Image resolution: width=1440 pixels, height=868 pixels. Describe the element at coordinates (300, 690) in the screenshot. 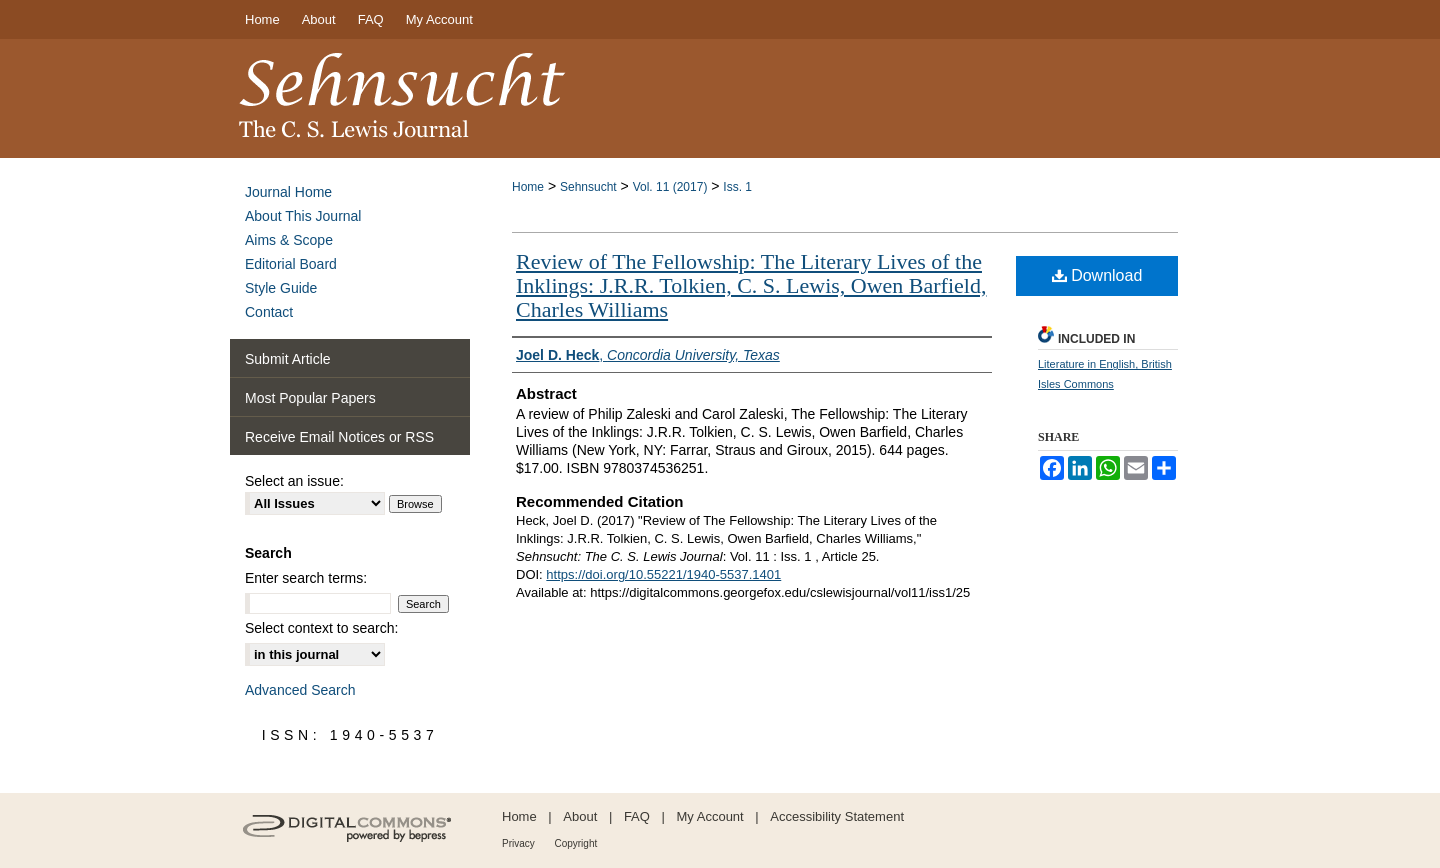

I see `Advanced Search` at that location.